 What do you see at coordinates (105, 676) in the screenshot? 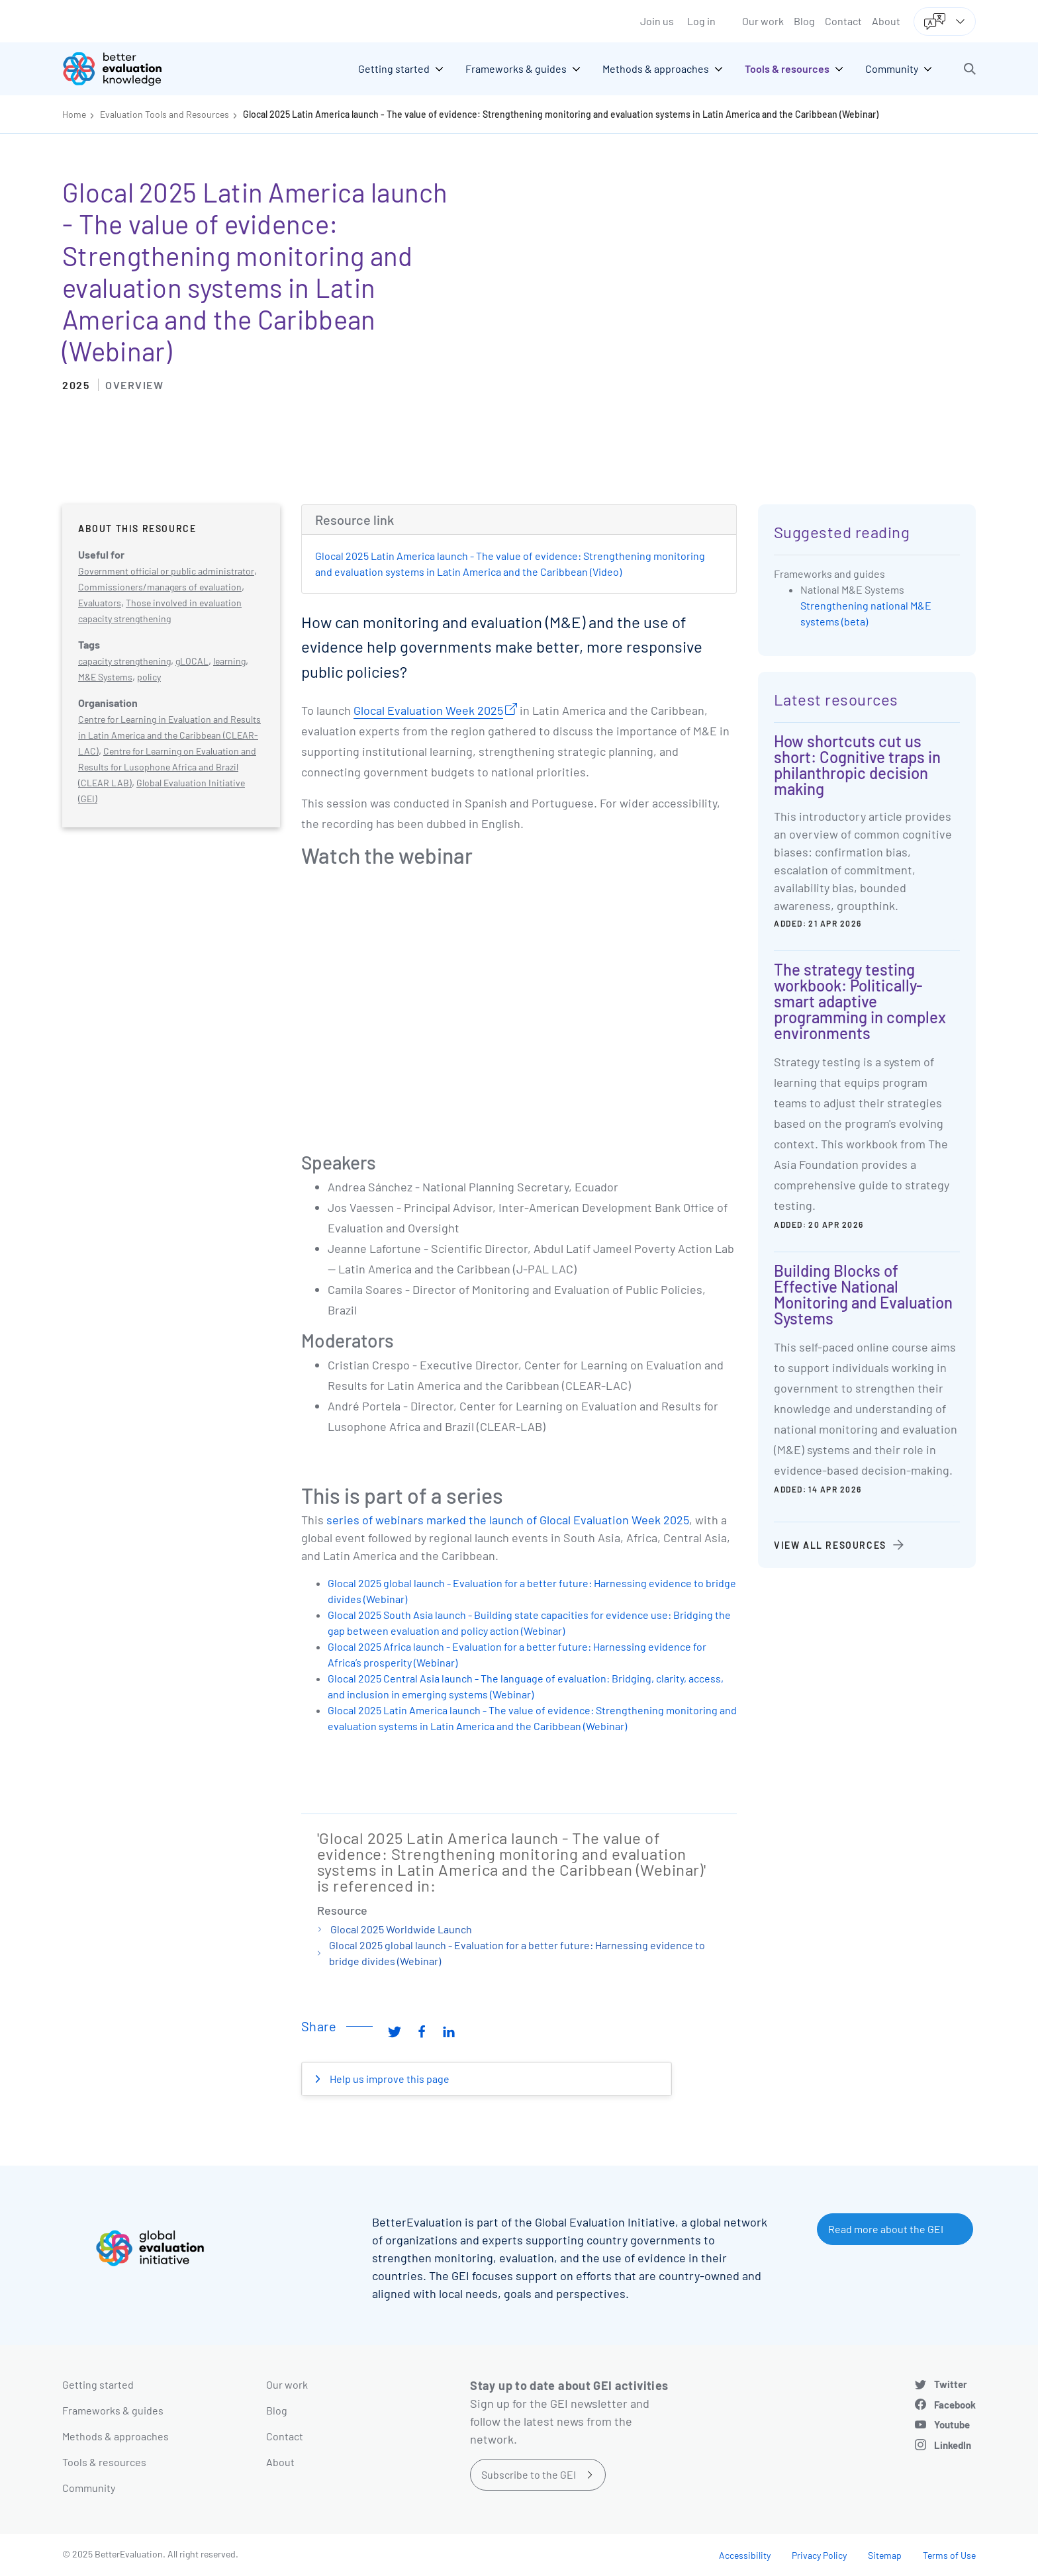
I see `M&E Systems` at bounding box center [105, 676].